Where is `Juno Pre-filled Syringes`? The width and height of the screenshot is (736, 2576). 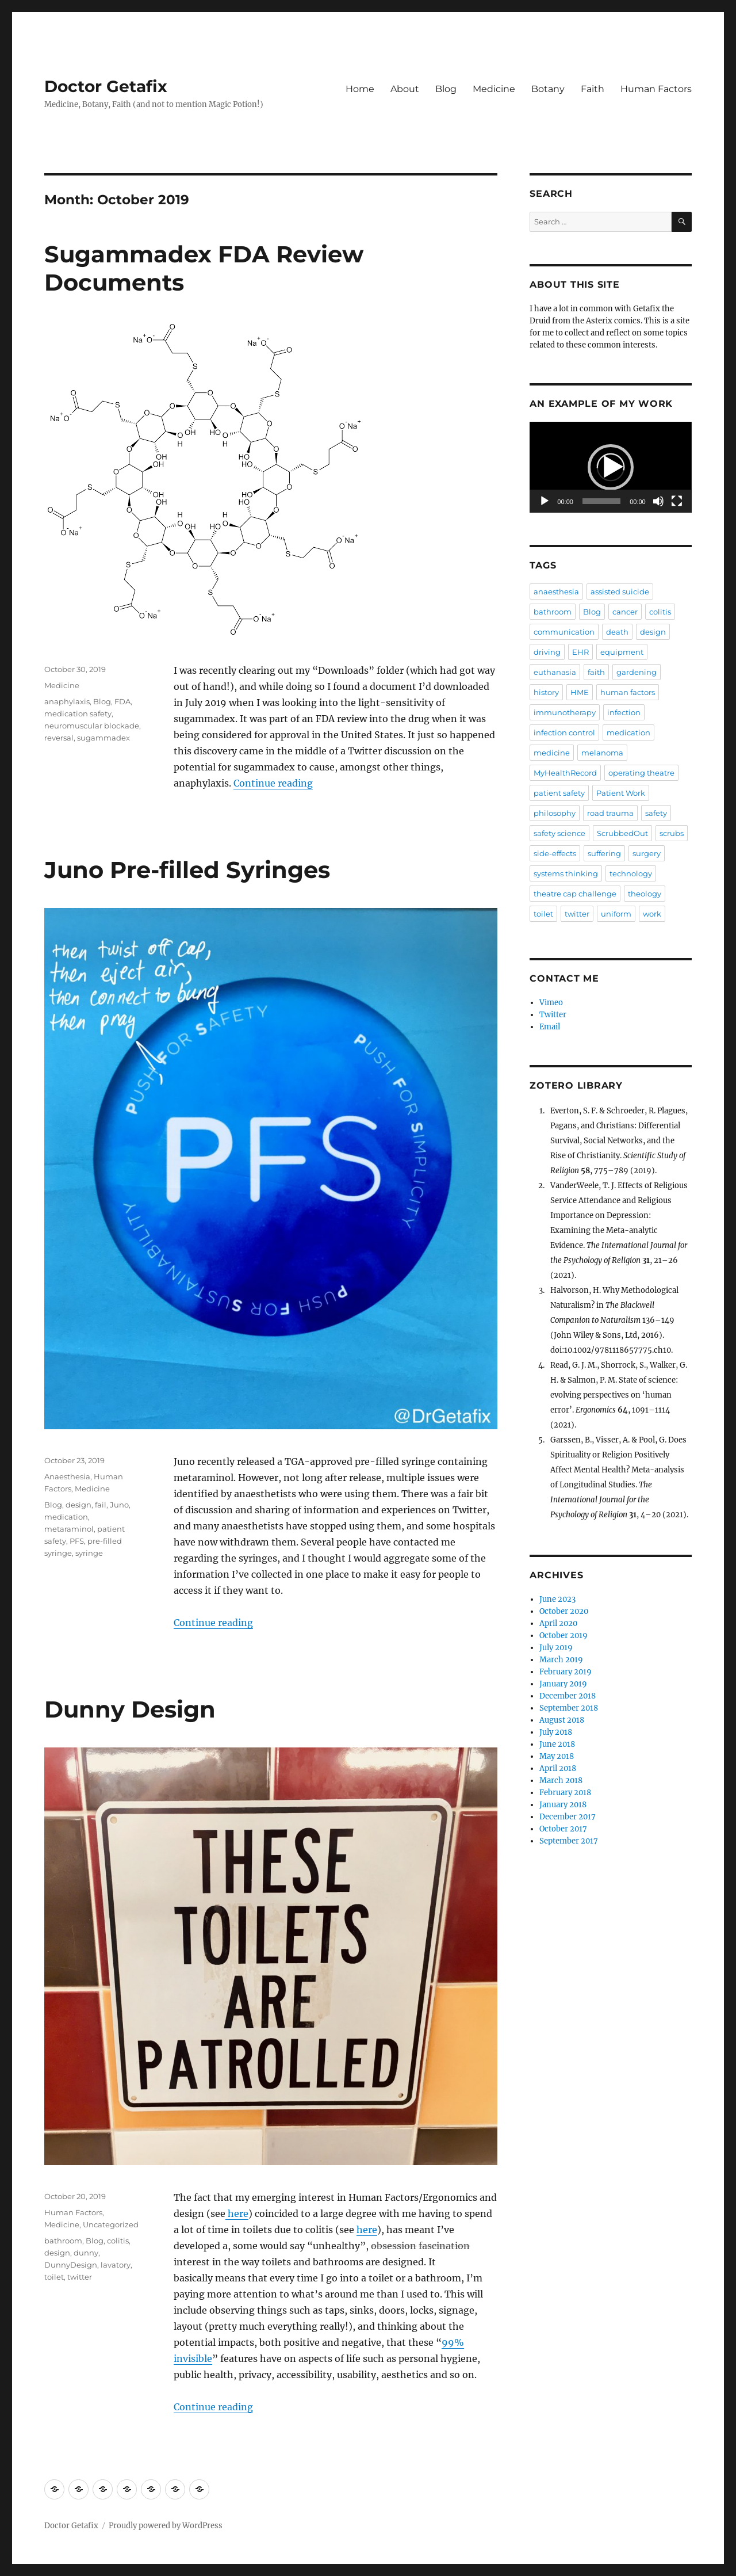
Juno Pre-filled Syringes is located at coordinates (187, 870).